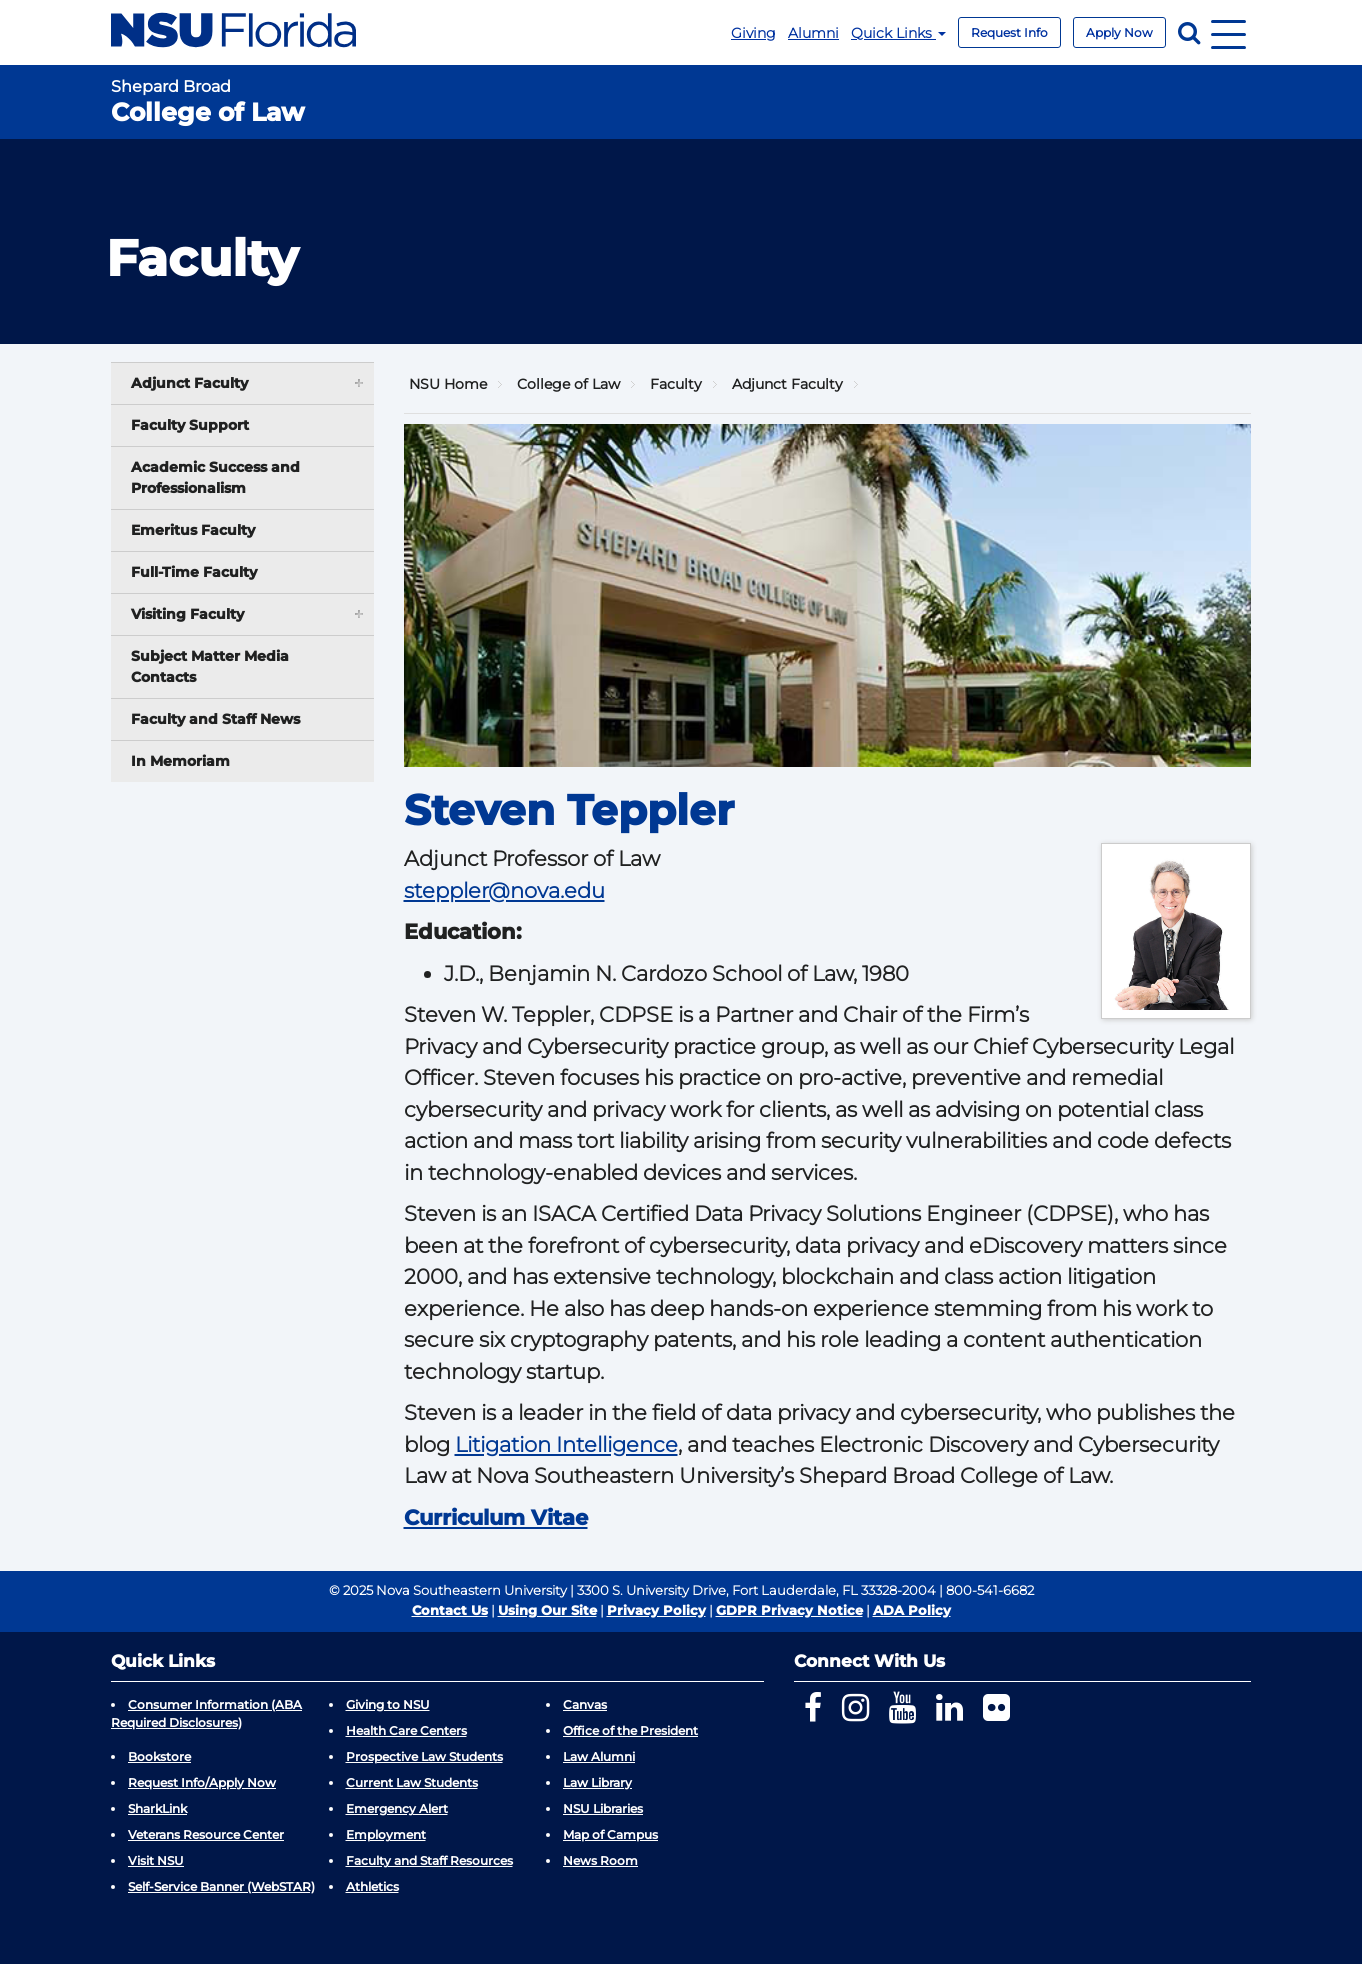 The height and width of the screenshot is (1964, 1362). Describe the element at coordinates (406, 1730) in the screenshot. I see `Health Care Centers` at that location.